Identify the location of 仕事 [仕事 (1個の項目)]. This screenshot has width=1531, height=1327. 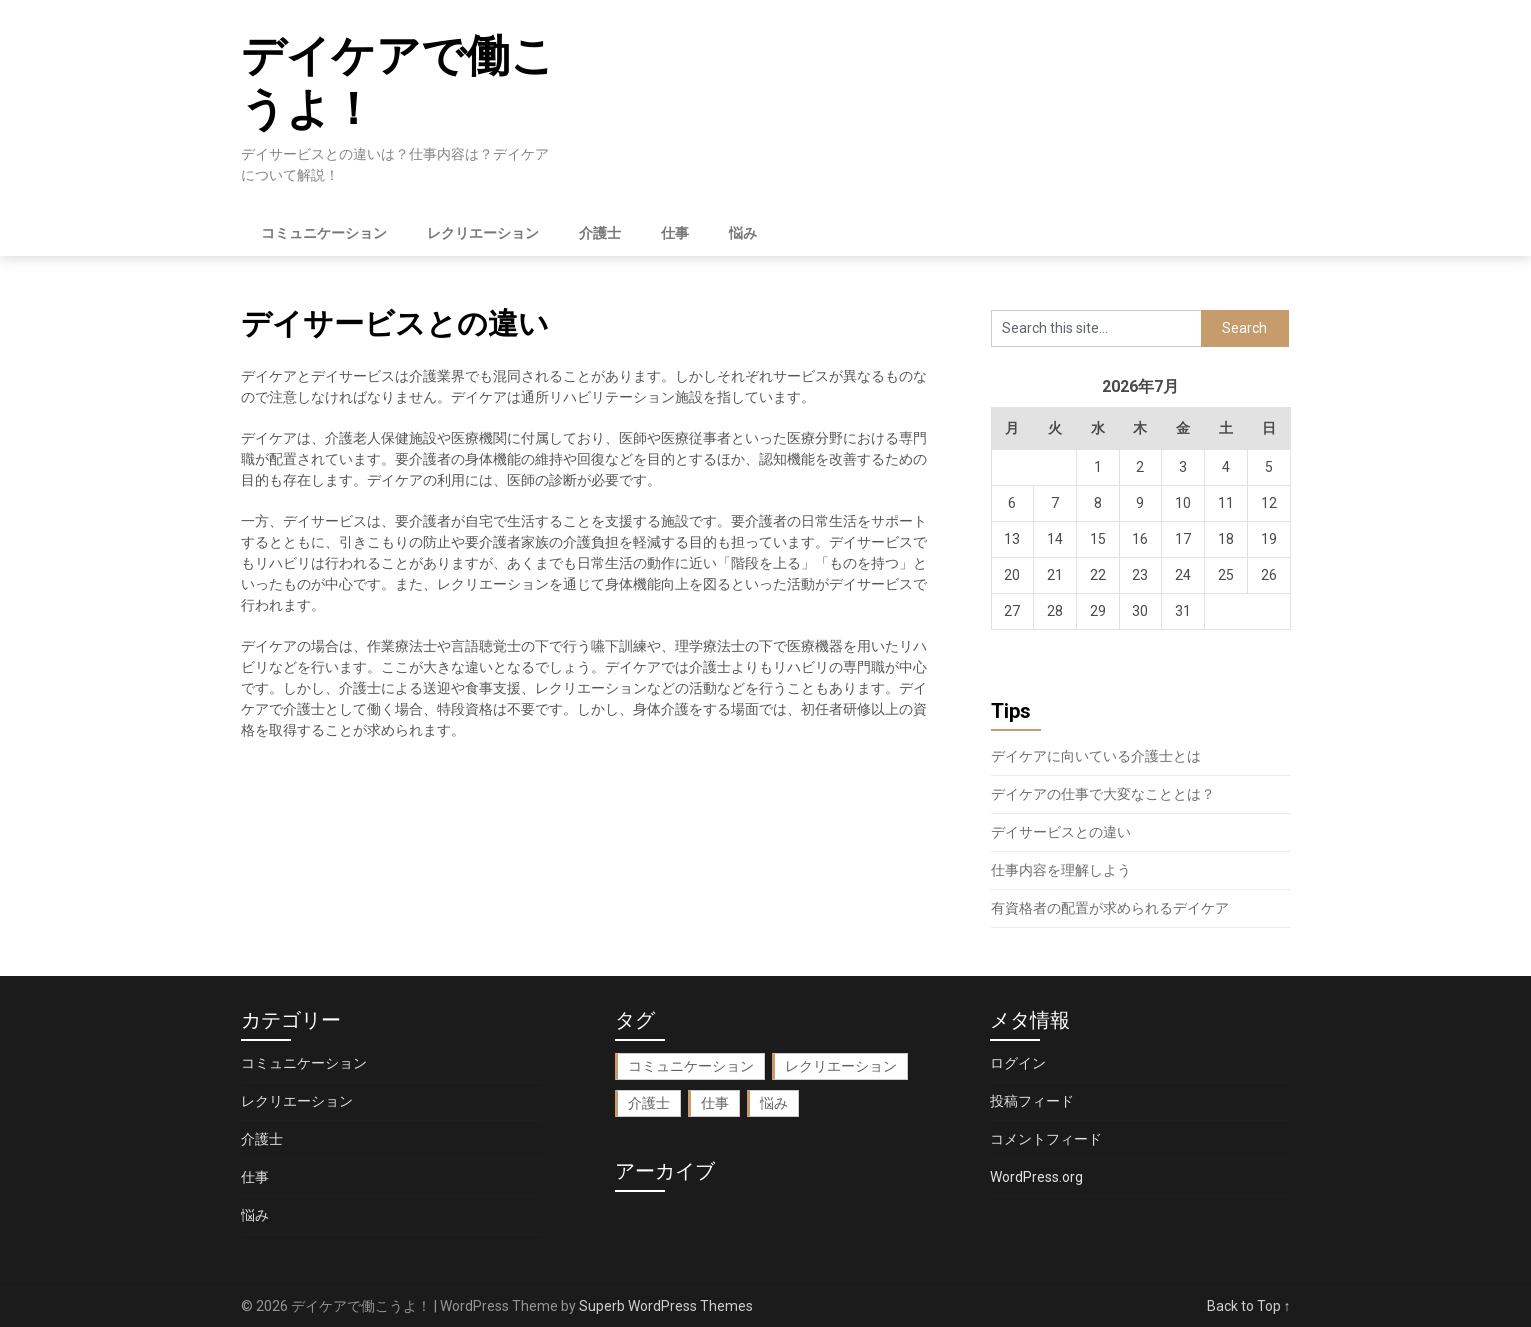
(715, 1103).